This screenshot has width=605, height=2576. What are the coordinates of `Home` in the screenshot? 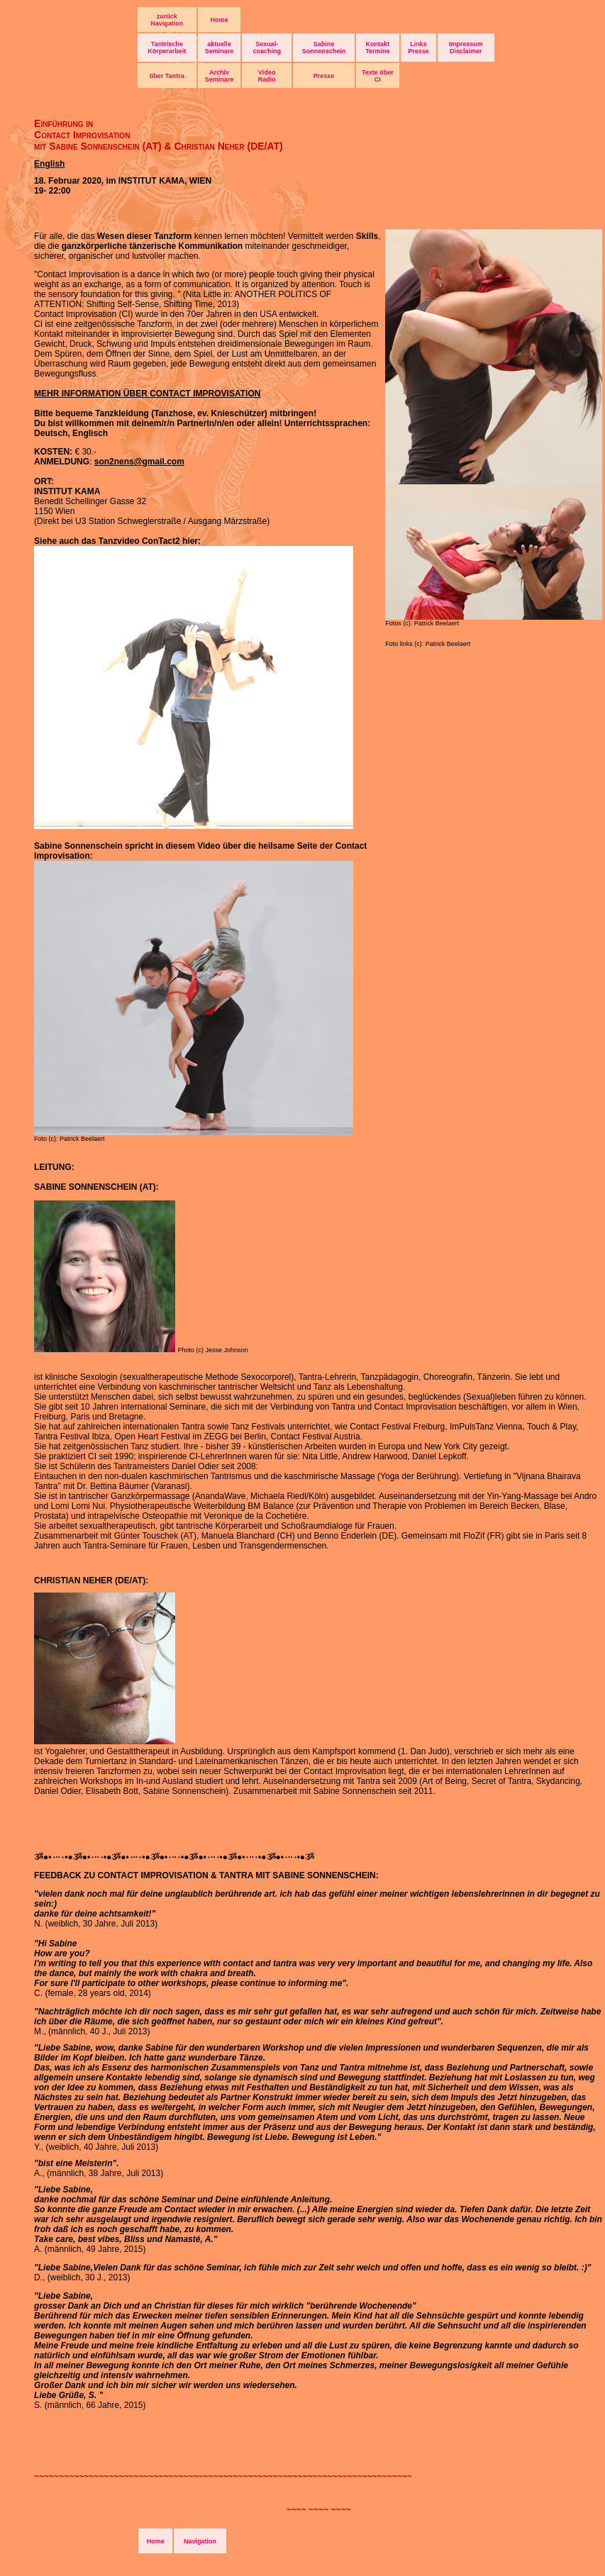 It's located at (219, 19).